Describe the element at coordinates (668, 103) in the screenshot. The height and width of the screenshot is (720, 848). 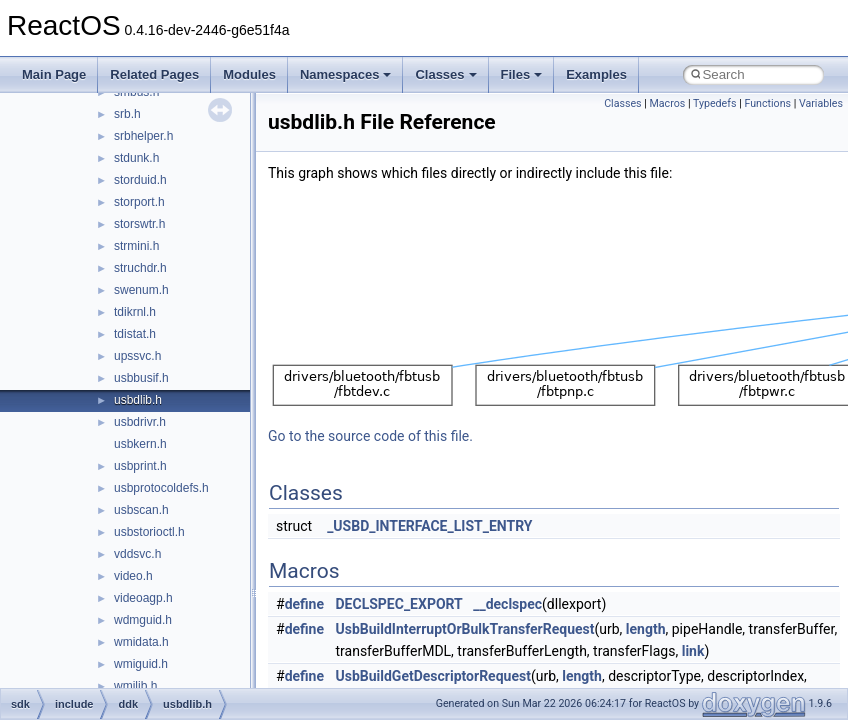
I see `Macros` at that location.